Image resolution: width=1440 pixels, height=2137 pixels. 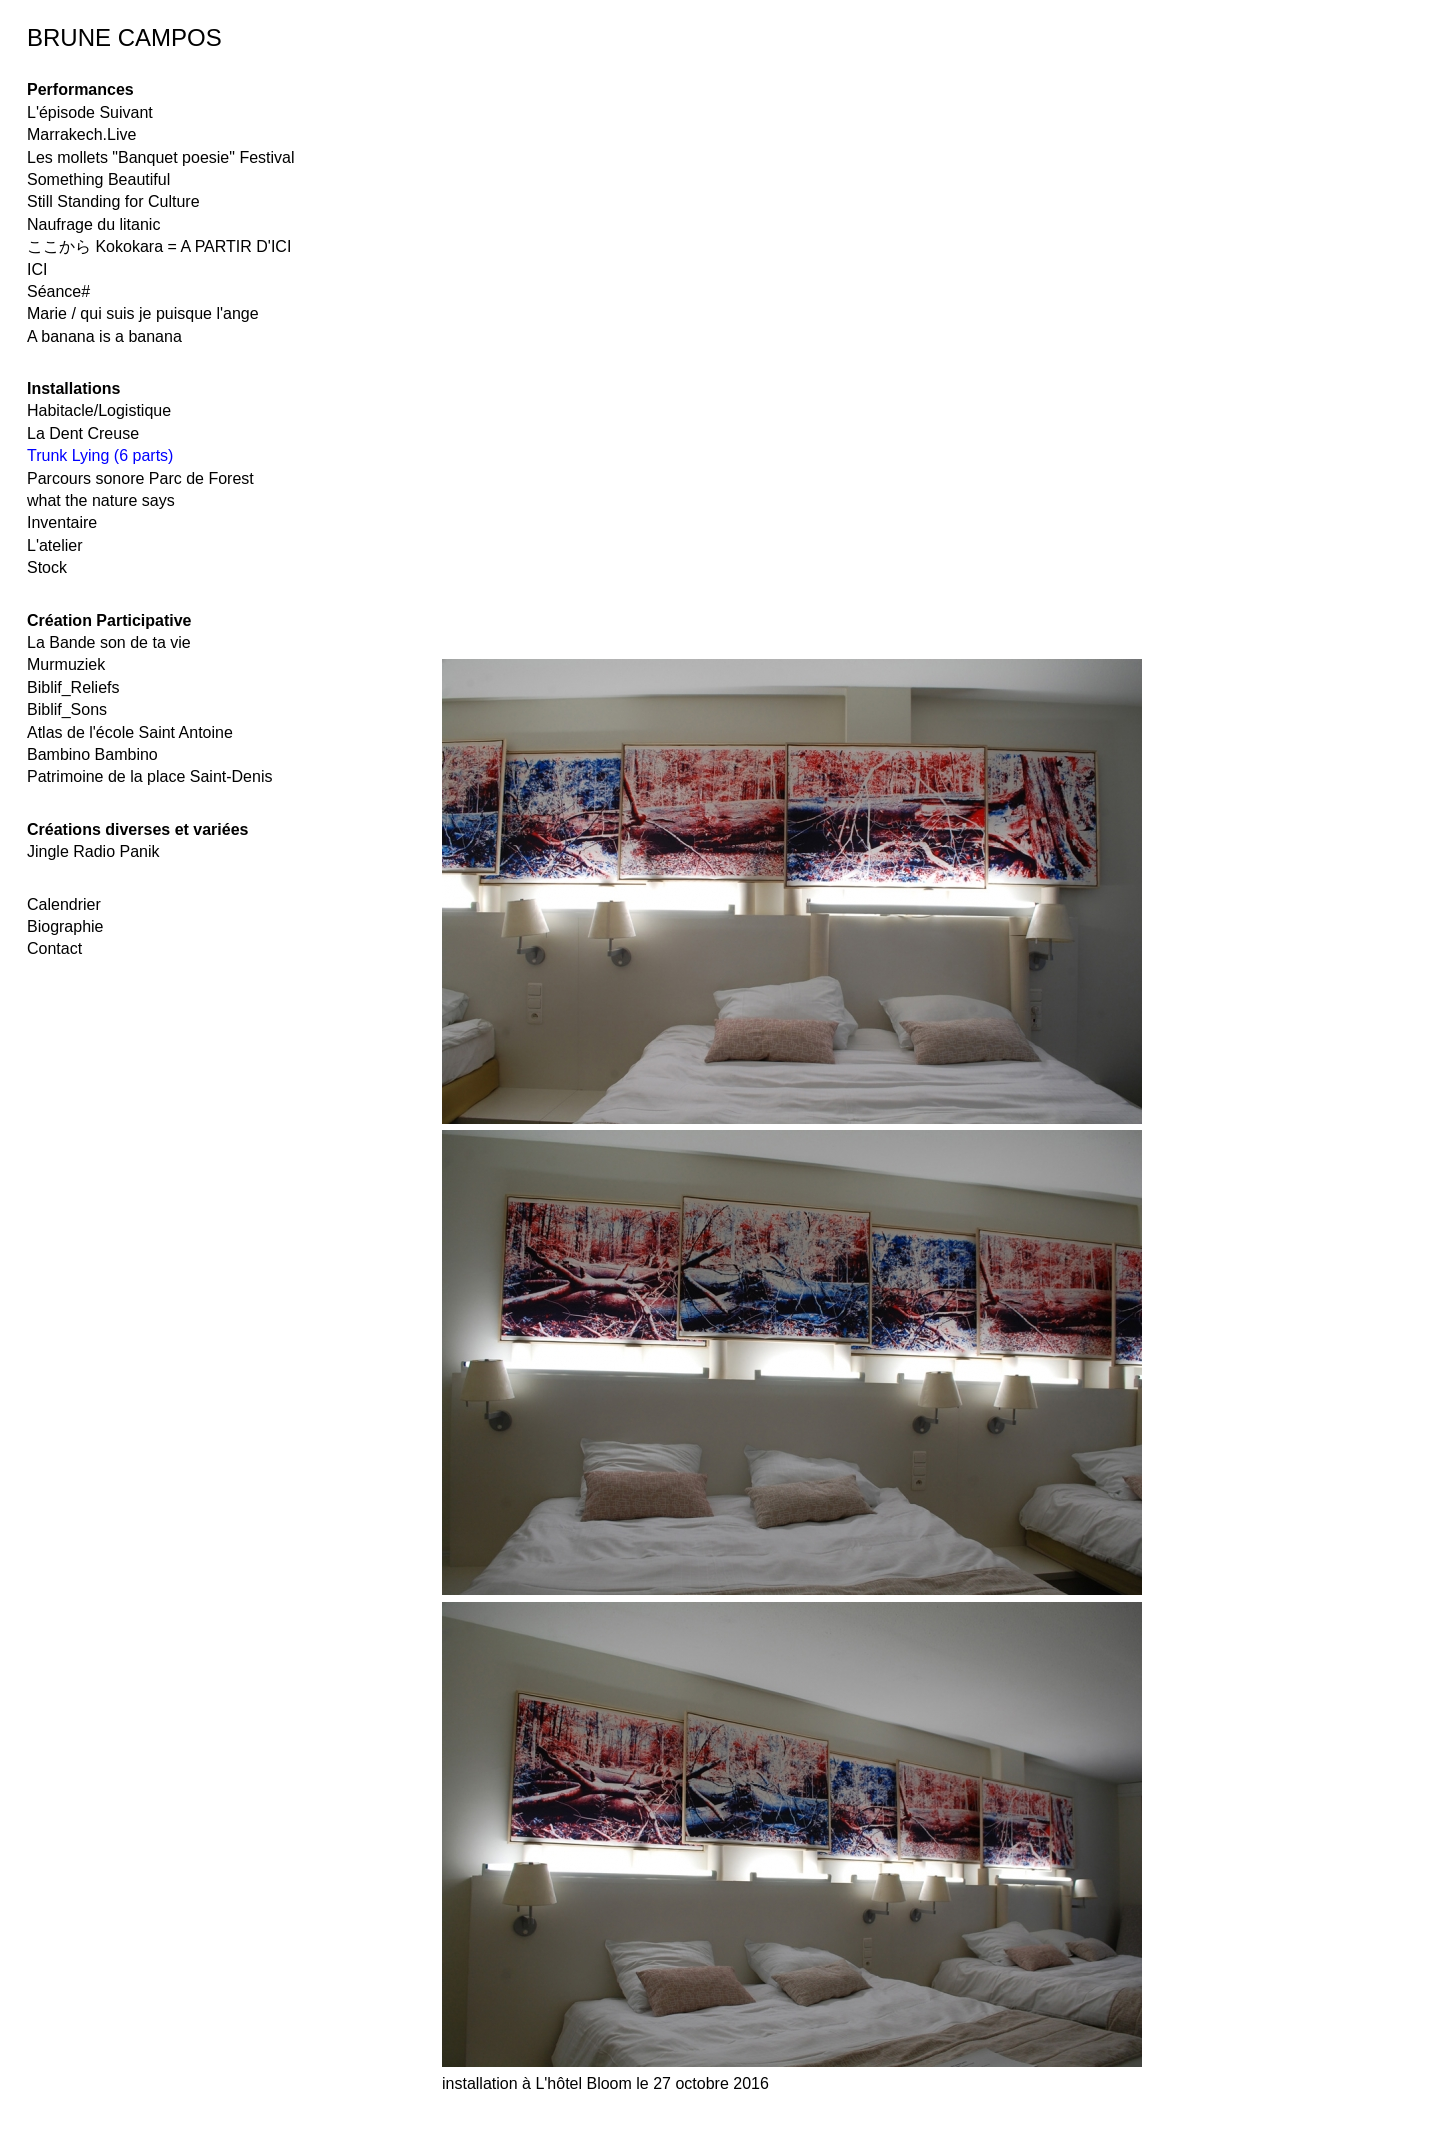 What do you see at coordinates (73, 687) in the screenshot?
I see `Biblif_Reliefs` at bounding box center [73, 687].